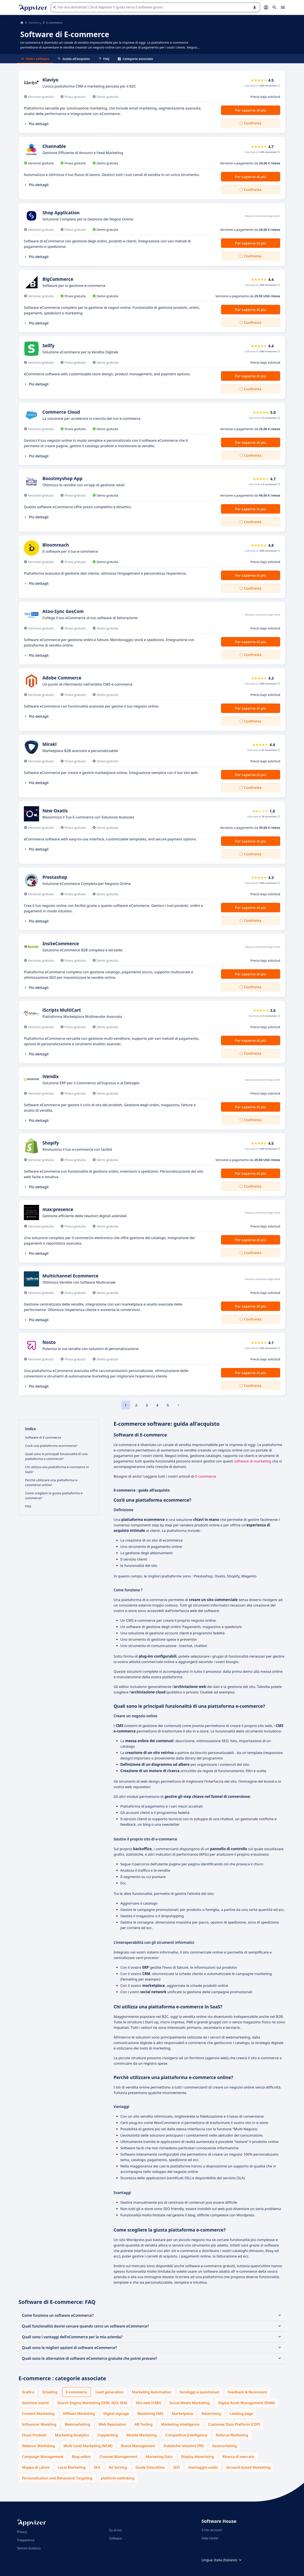 The width and height of the screenshot is (304, 2576). What do you see at coordinates (29, 2548) in the screenshot?
I see `Termini d'utilizzo` at bounding box center [29, 2548].